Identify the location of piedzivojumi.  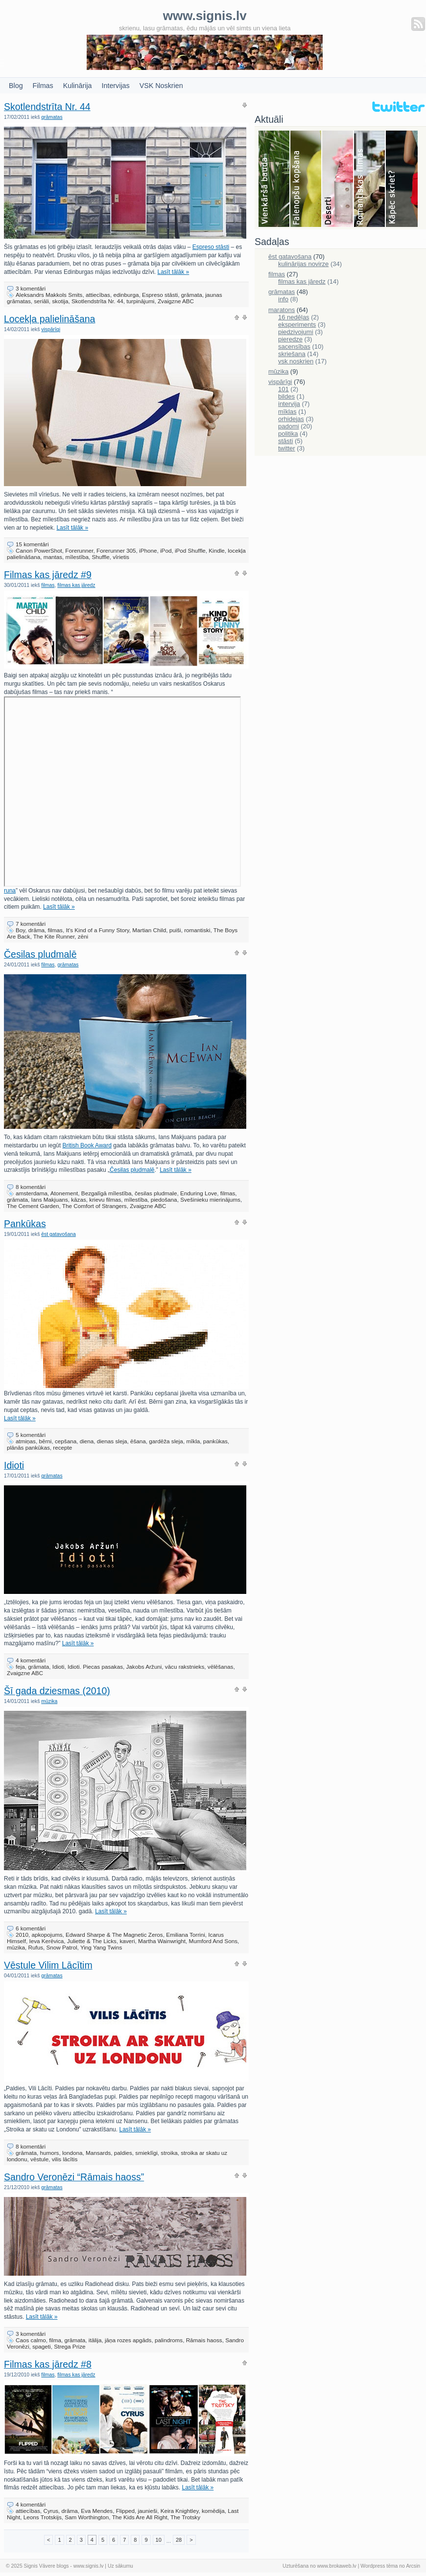
(295, 332).